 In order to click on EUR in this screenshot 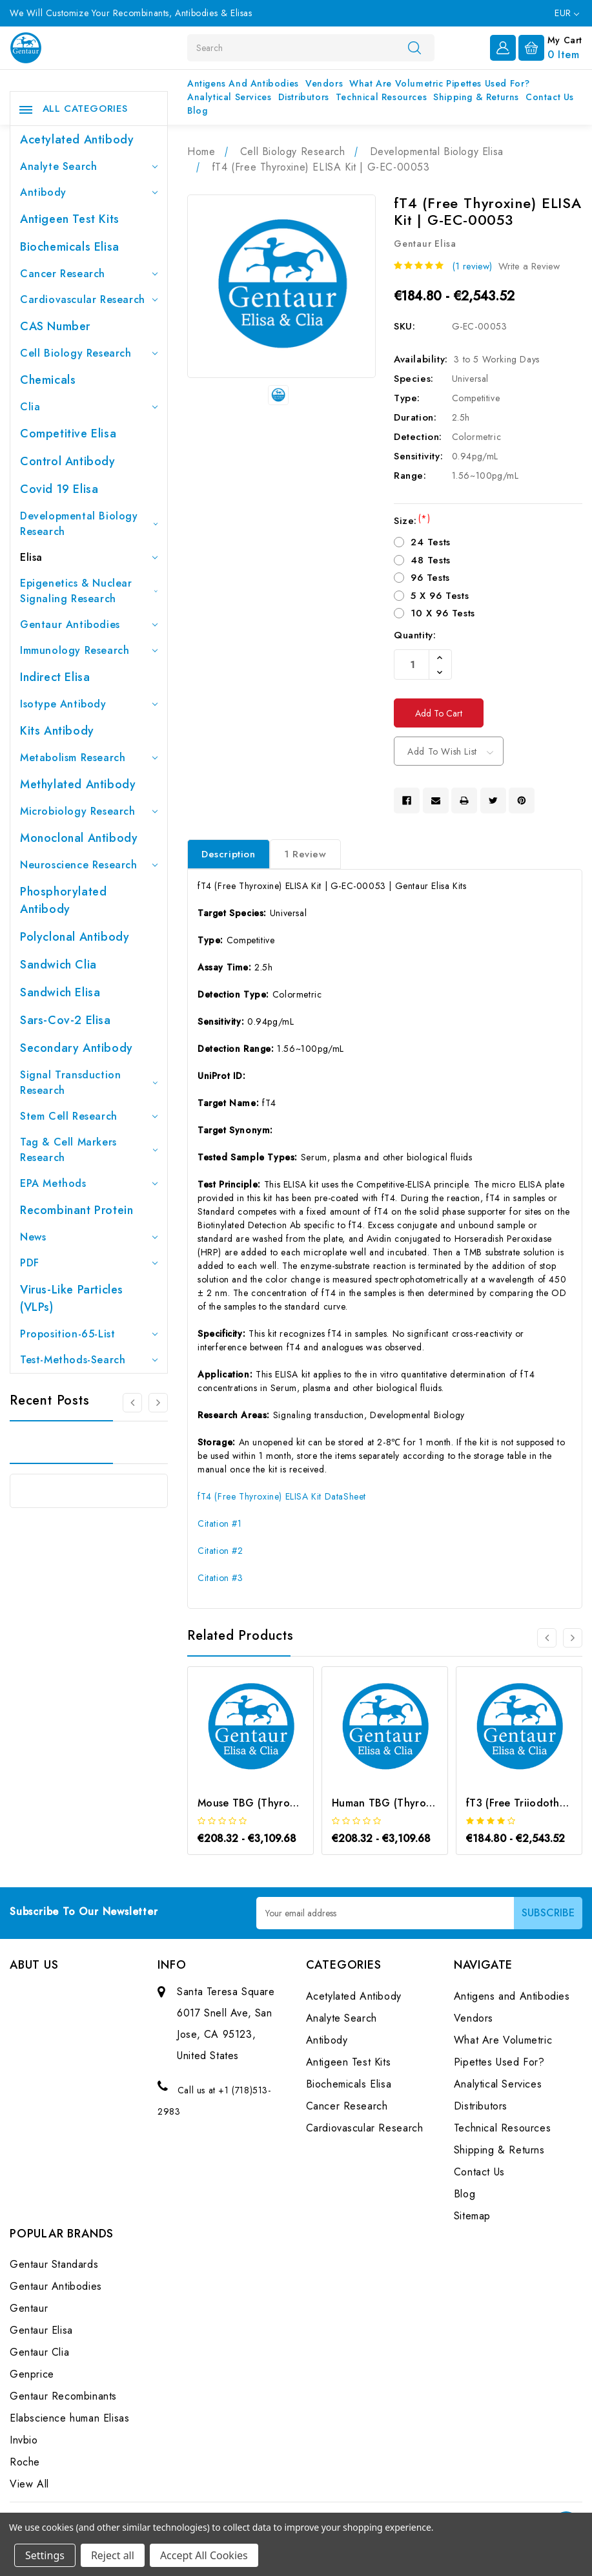, I will do `click(567, 12)`.